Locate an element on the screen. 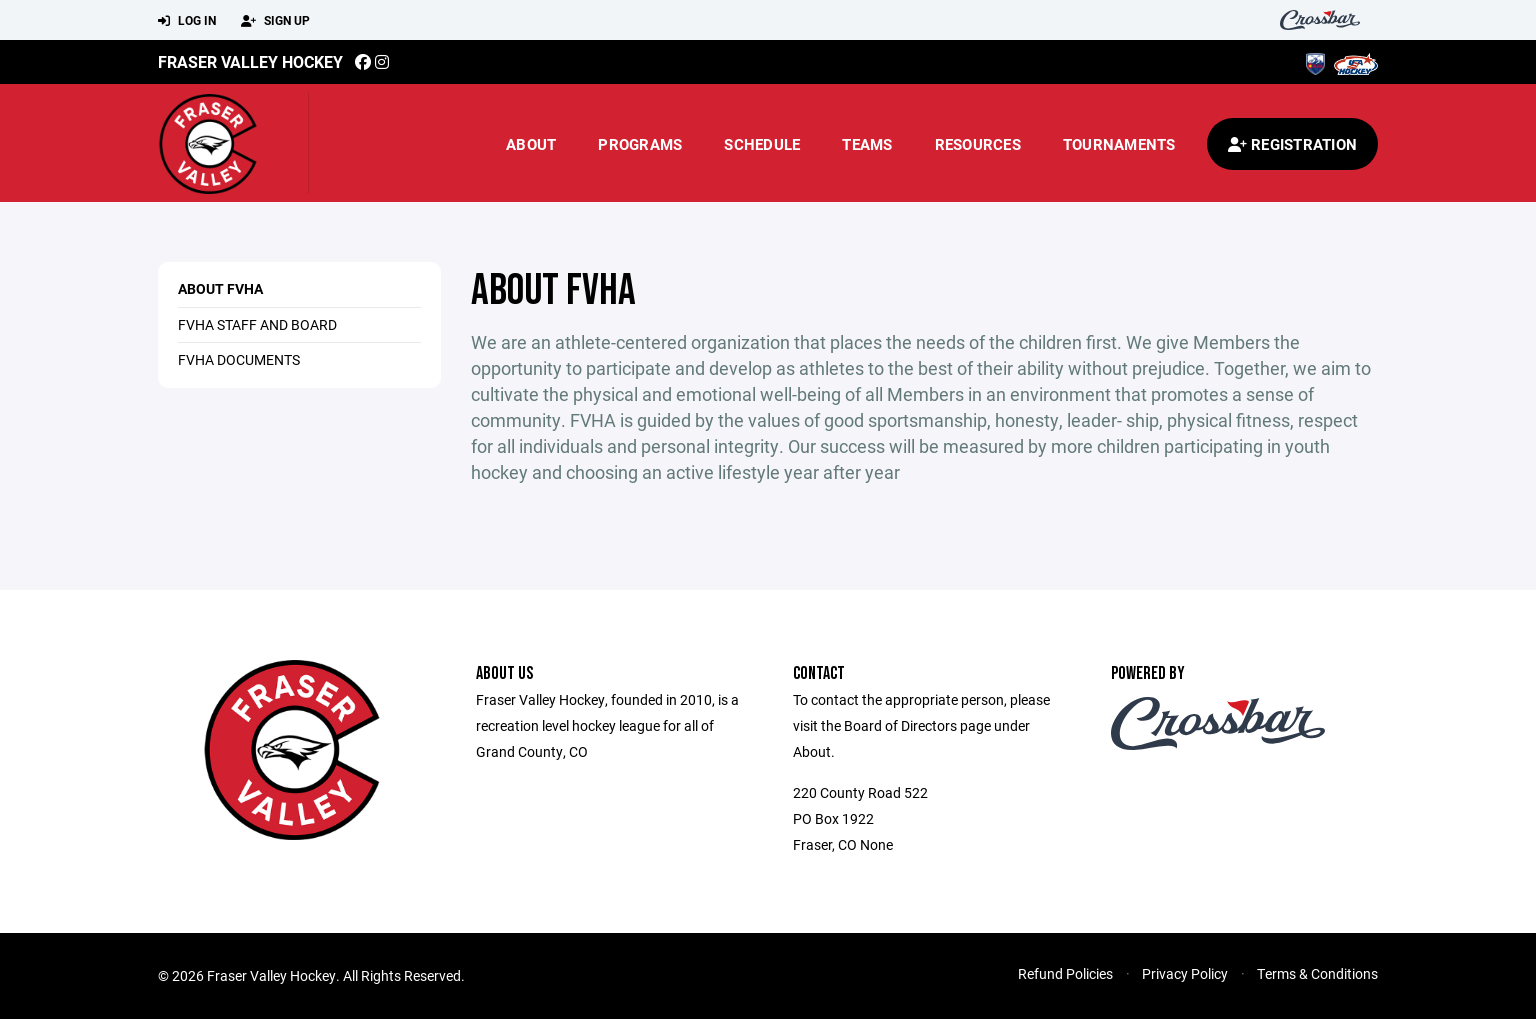 The height and width of the screenshot is (1019, 1536). Schedule is located at coordinates (762, 144).